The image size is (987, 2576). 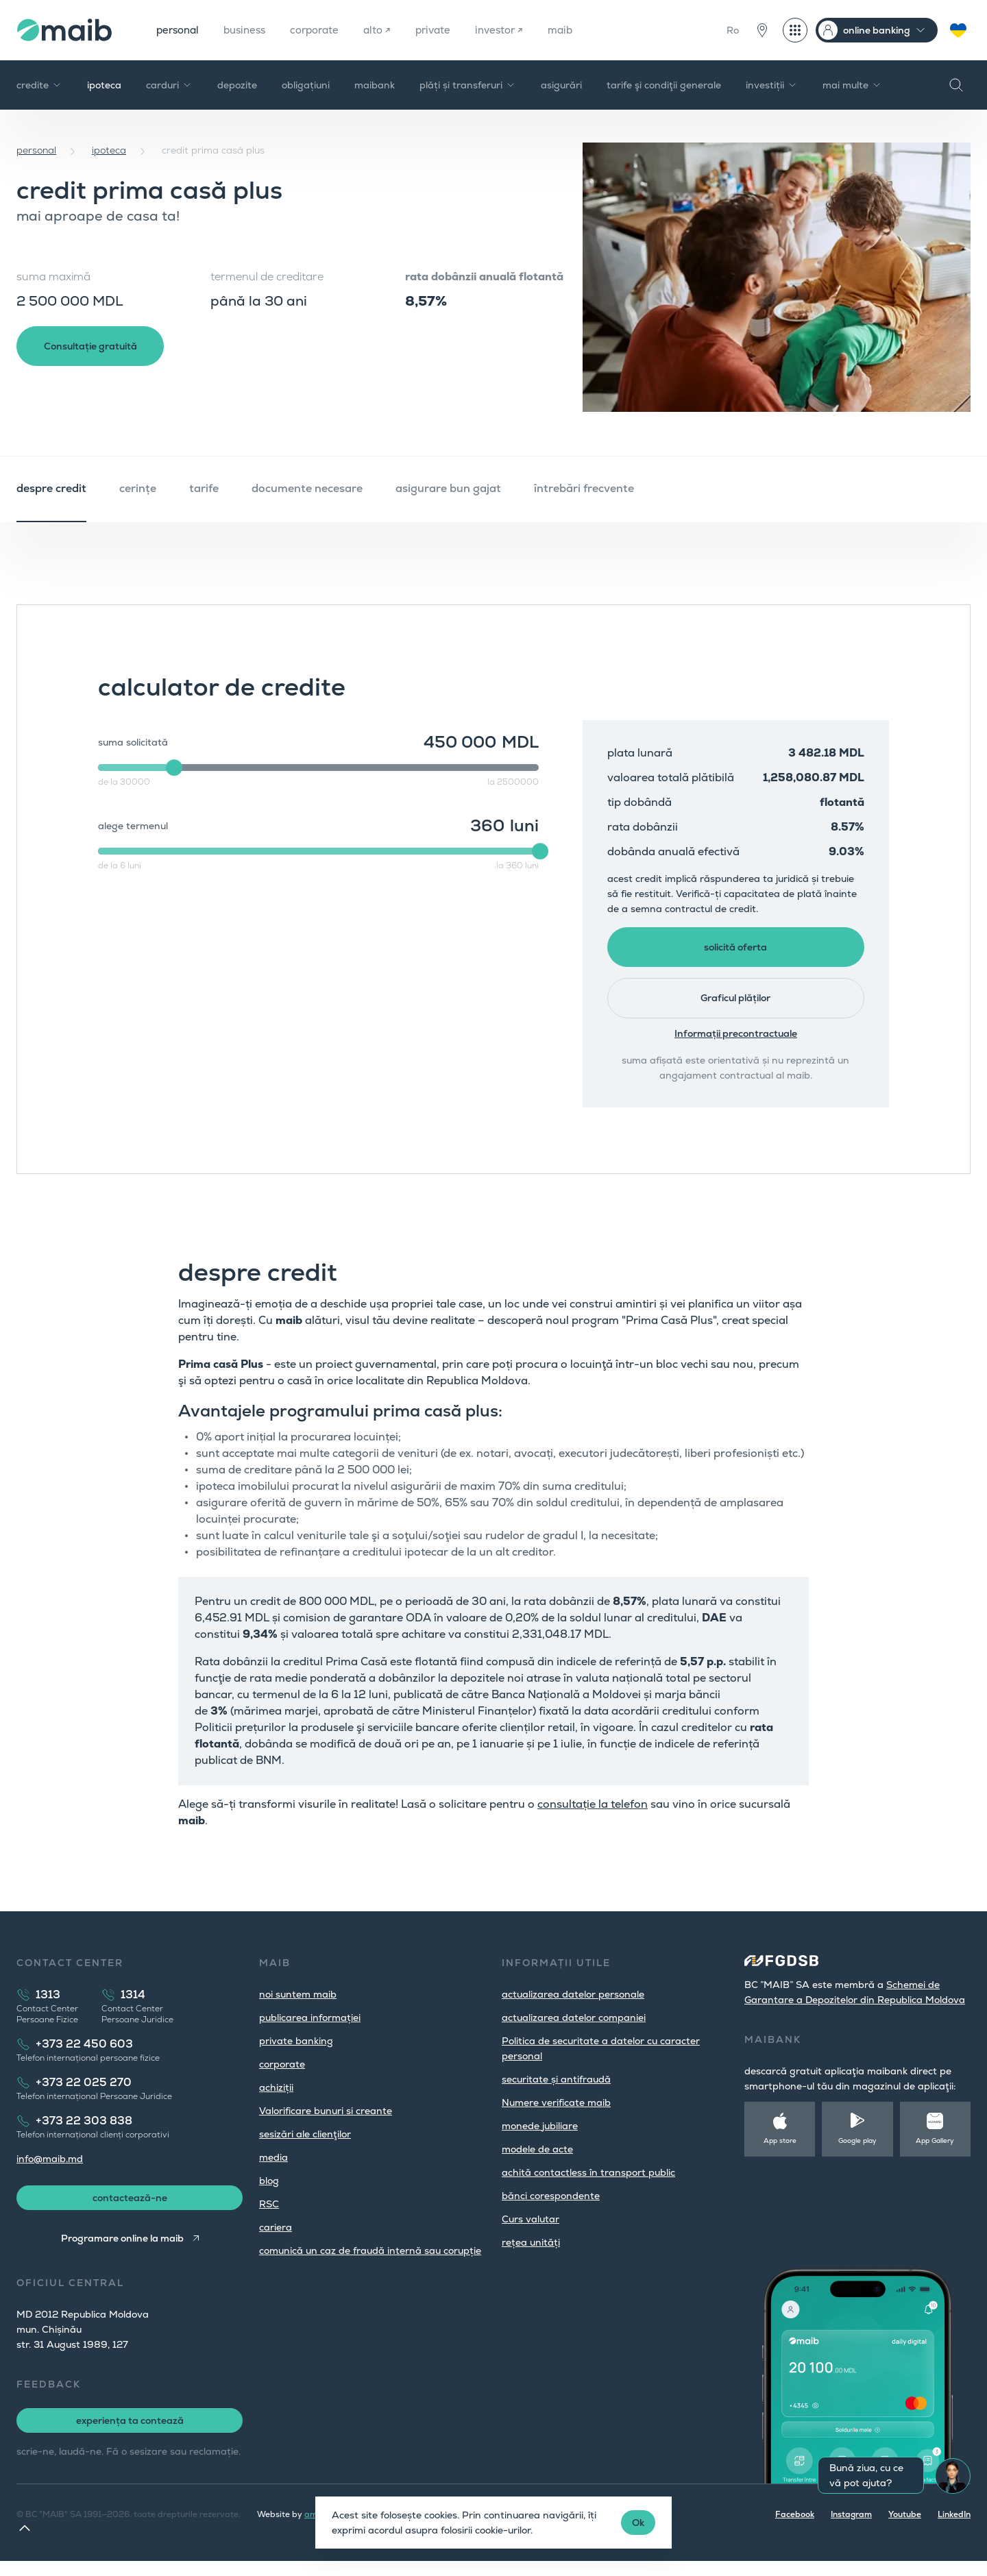 I want to click on Youtube, so click(x=904, y=2529).